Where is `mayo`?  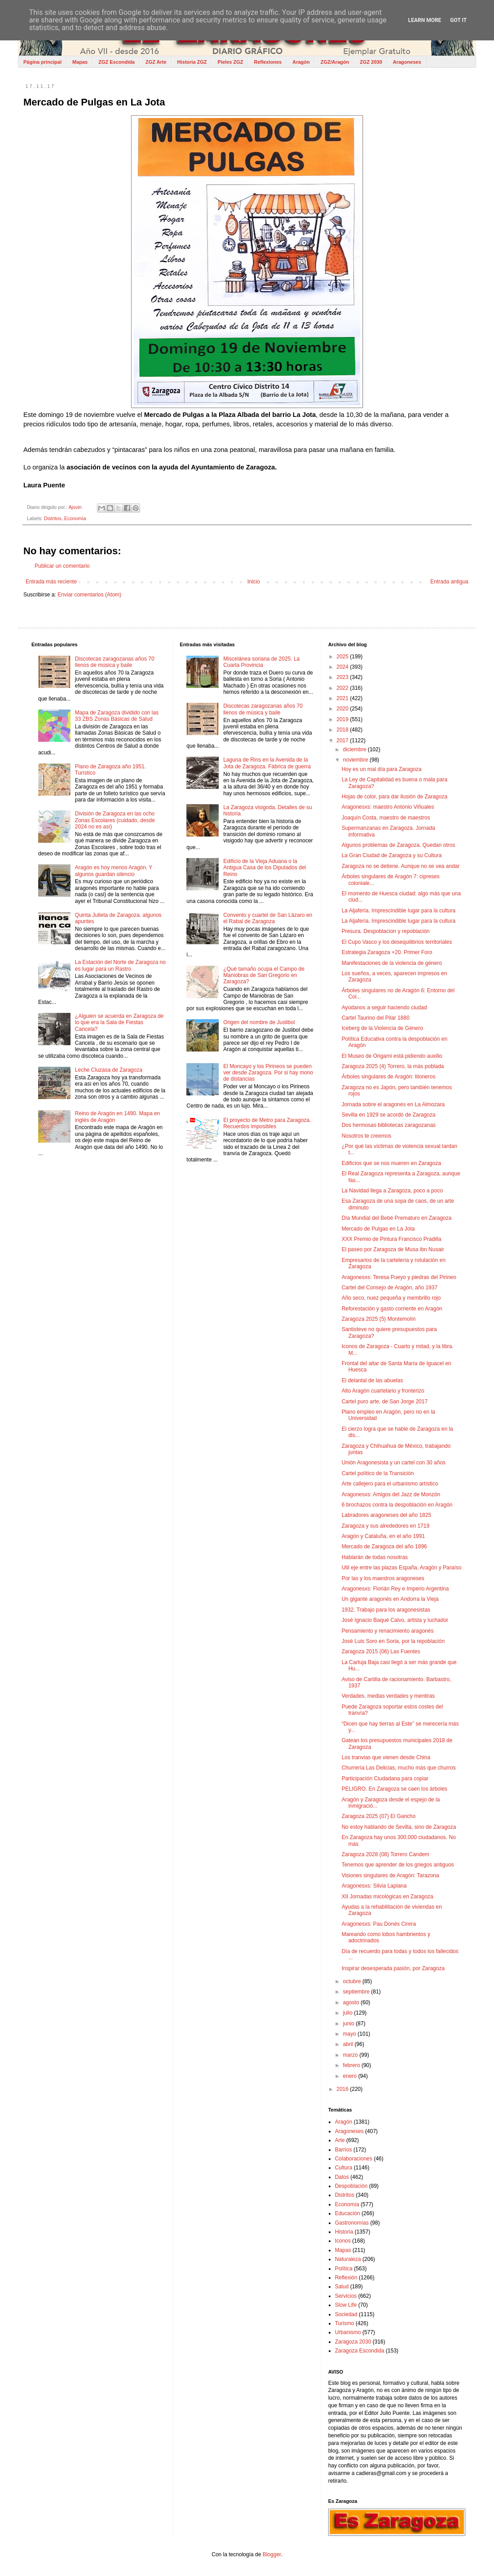 mayo is located at coordinates (350, 2034).